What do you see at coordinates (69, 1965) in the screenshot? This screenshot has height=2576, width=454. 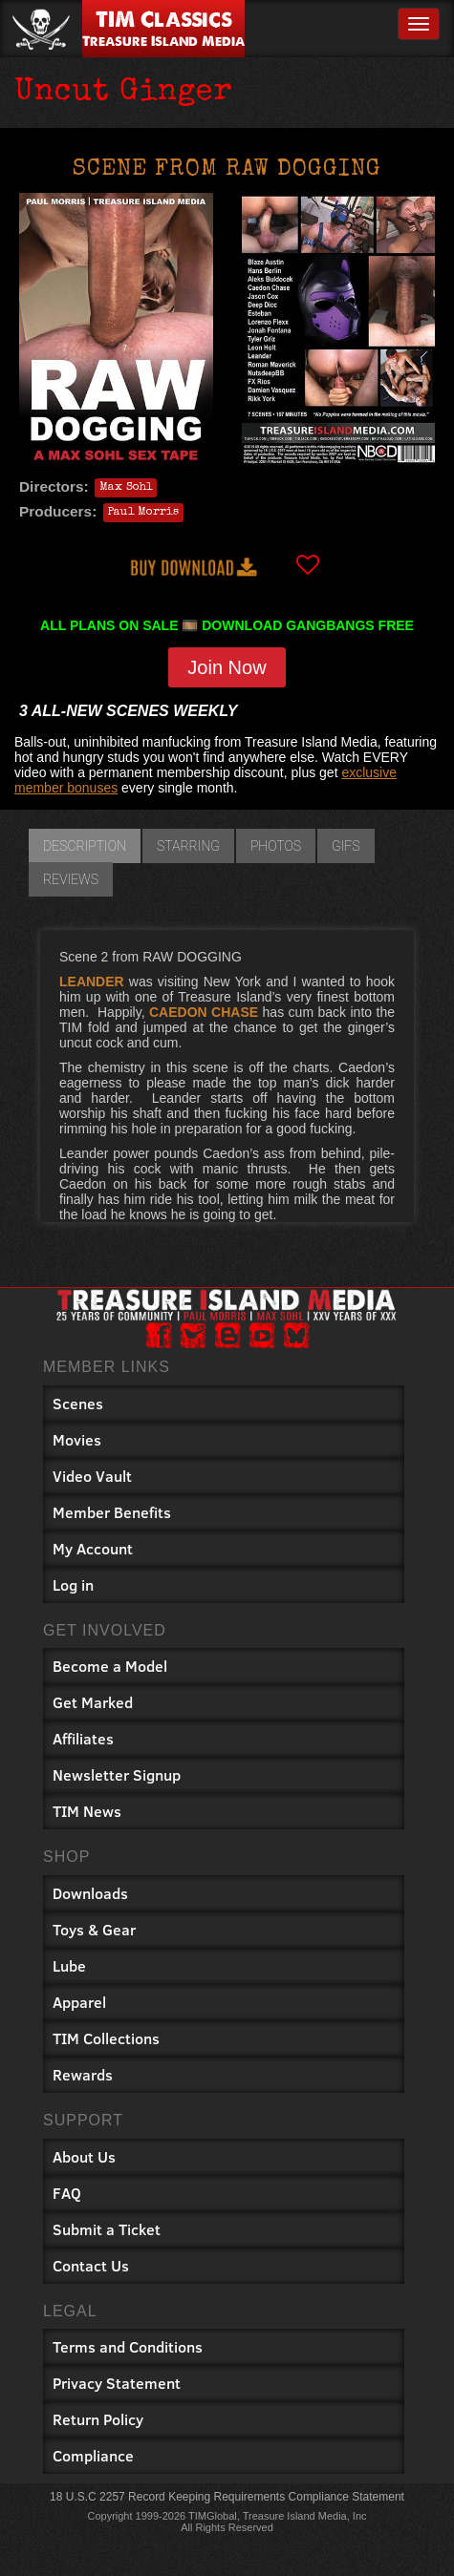 I see `Lube` at bounding box center [69, 1965].